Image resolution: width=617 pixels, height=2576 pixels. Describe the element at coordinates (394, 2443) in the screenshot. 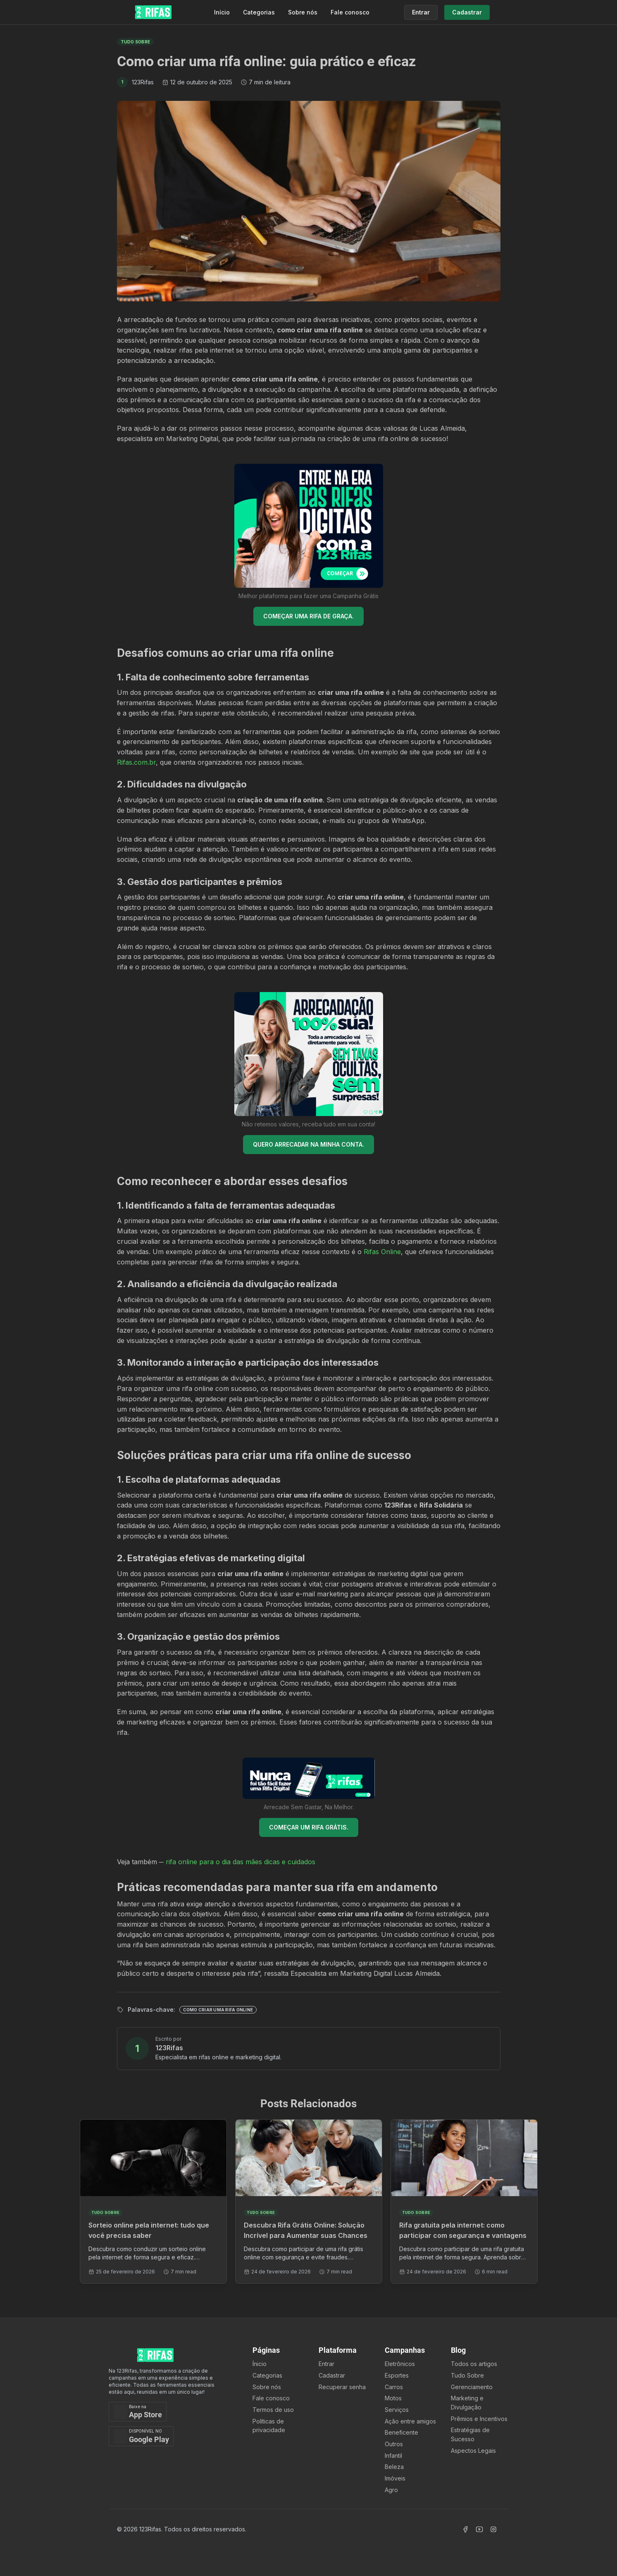

I see `Outros` at that location.